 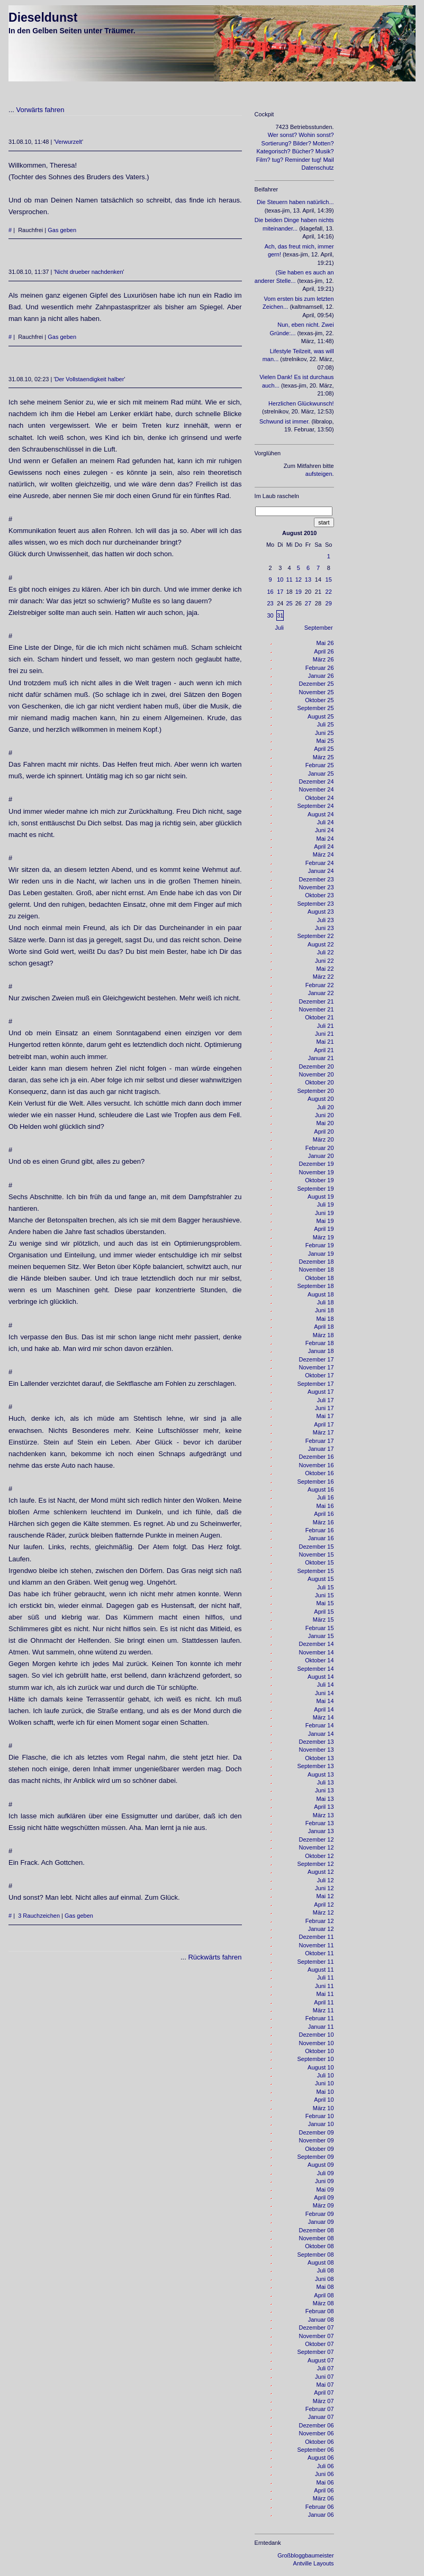 I want to click on Juli 07, so click(x=325, y=2368).